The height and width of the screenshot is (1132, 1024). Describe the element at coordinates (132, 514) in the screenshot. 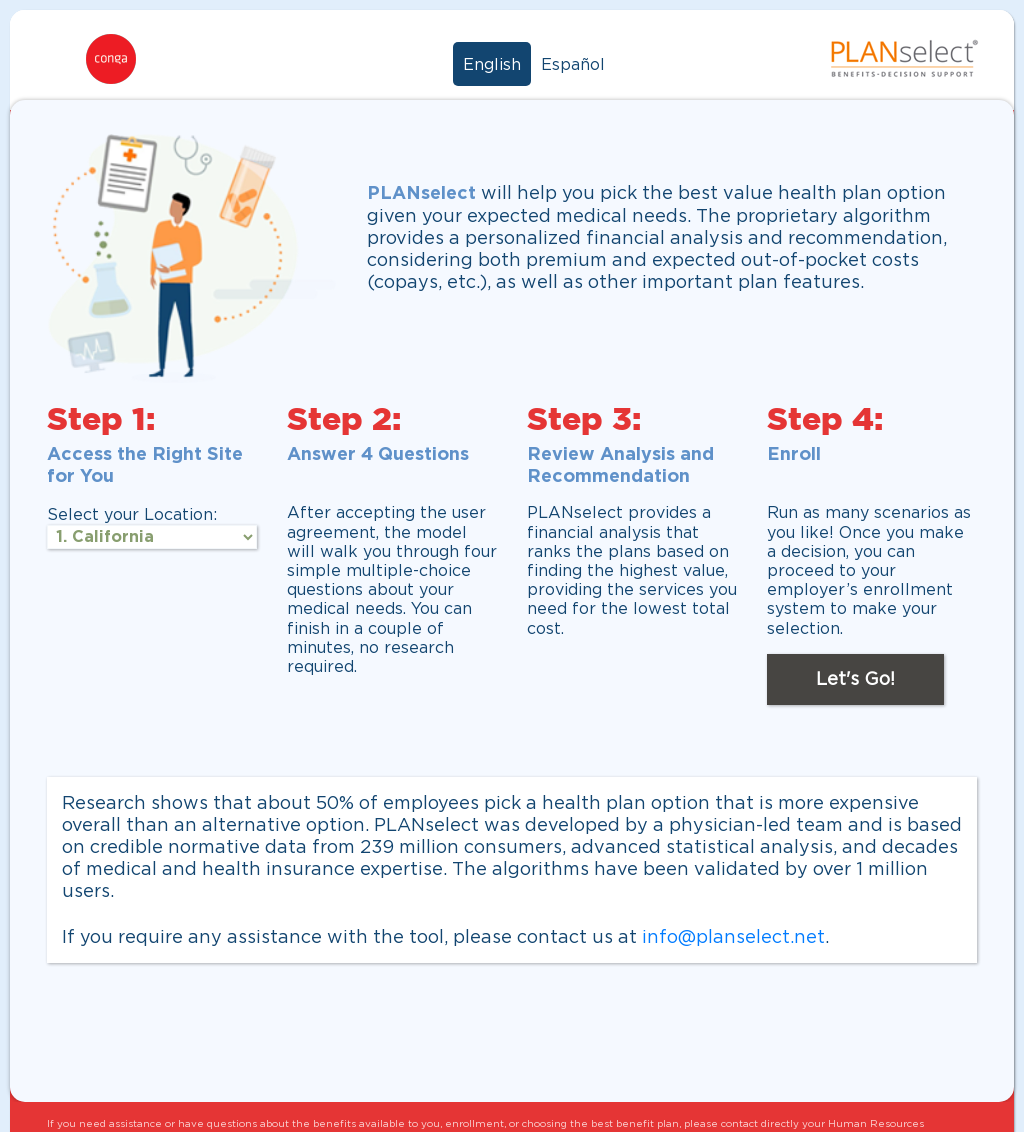

I see `Select your Location:` at that location.